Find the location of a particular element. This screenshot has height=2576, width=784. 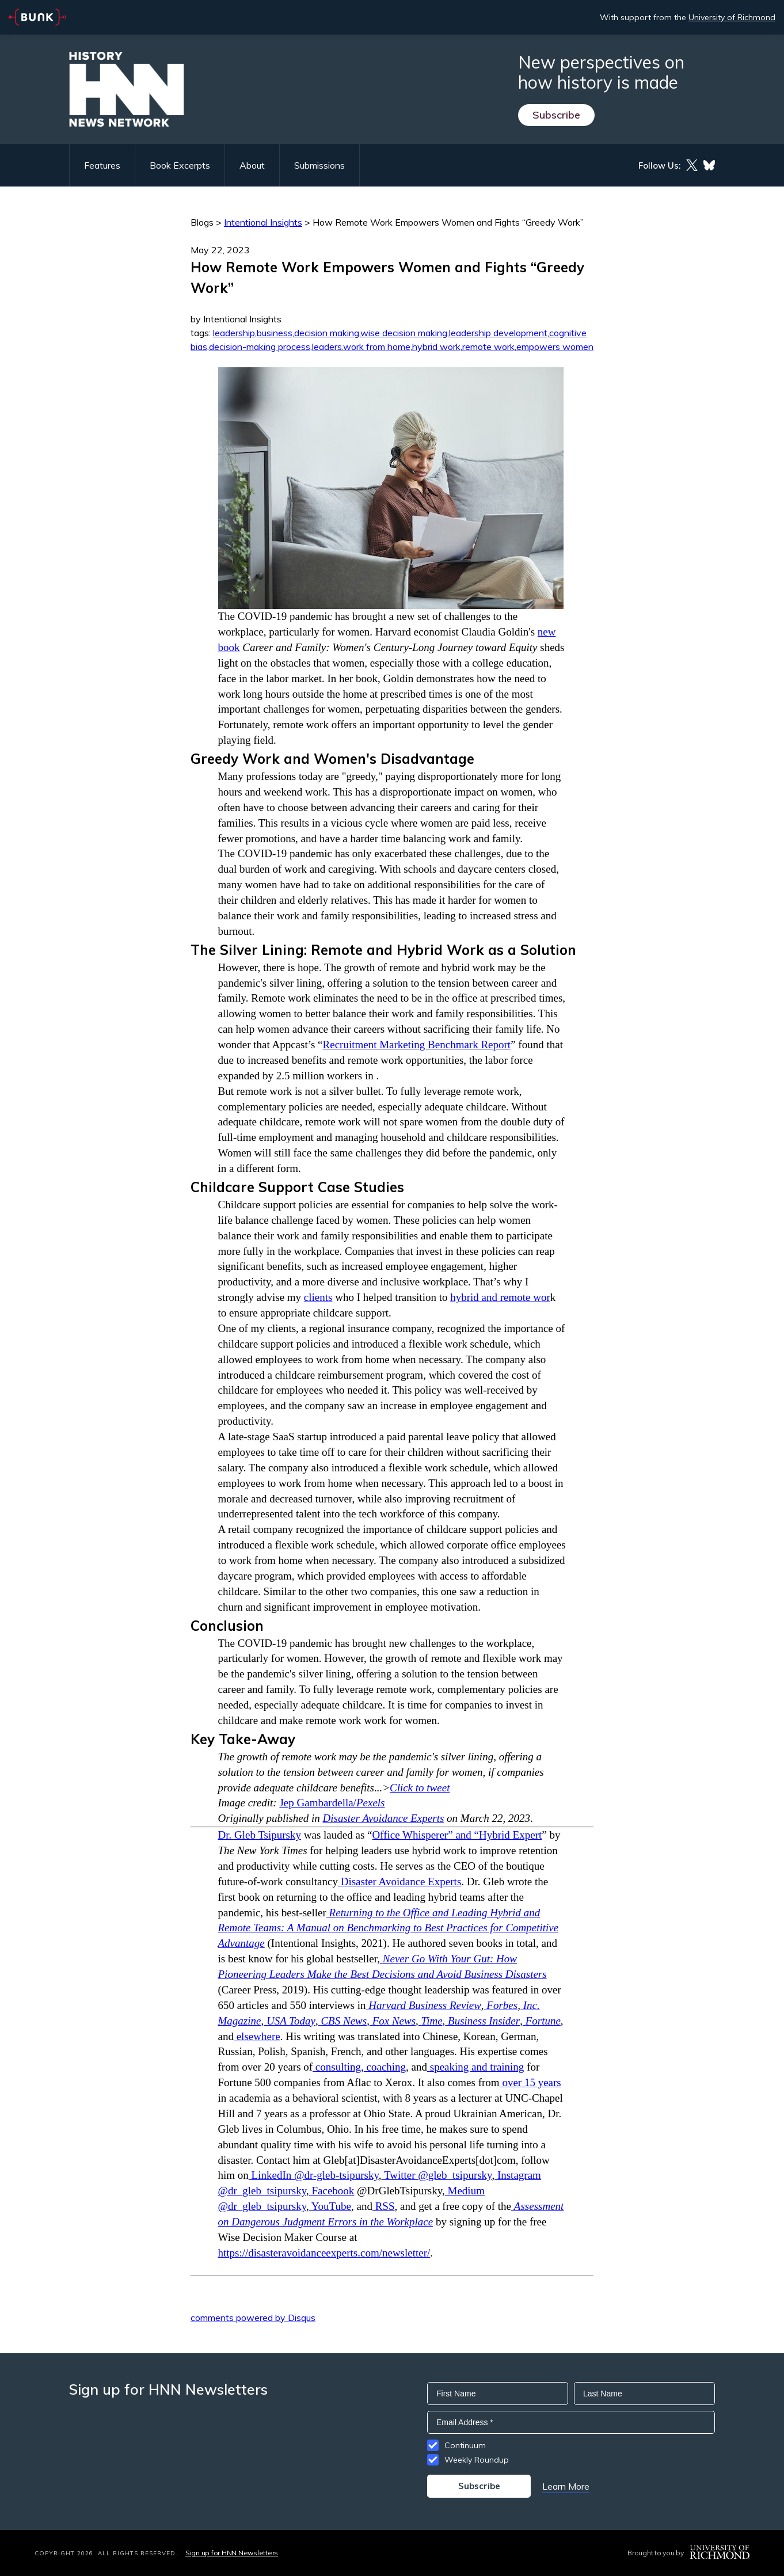

leadership is located at coordinates (234, 332).